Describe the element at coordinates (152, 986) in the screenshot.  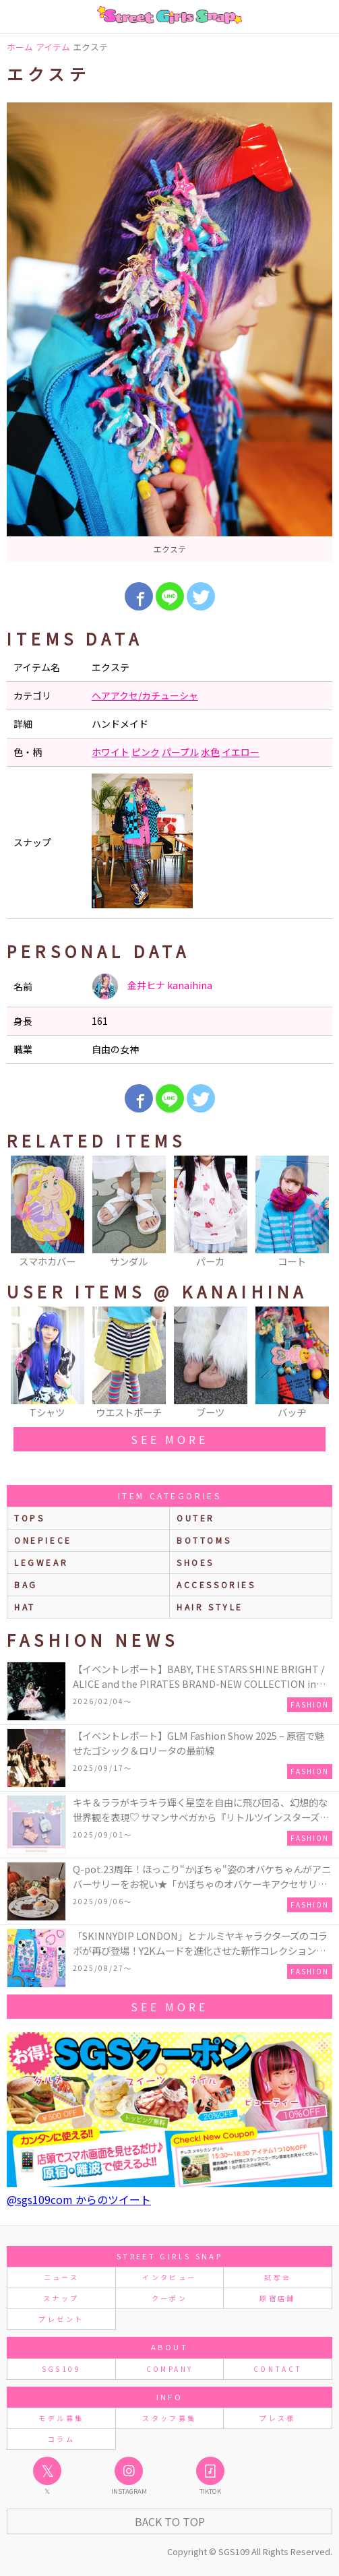
I see `金井ヒナ kanaihina` at that location.